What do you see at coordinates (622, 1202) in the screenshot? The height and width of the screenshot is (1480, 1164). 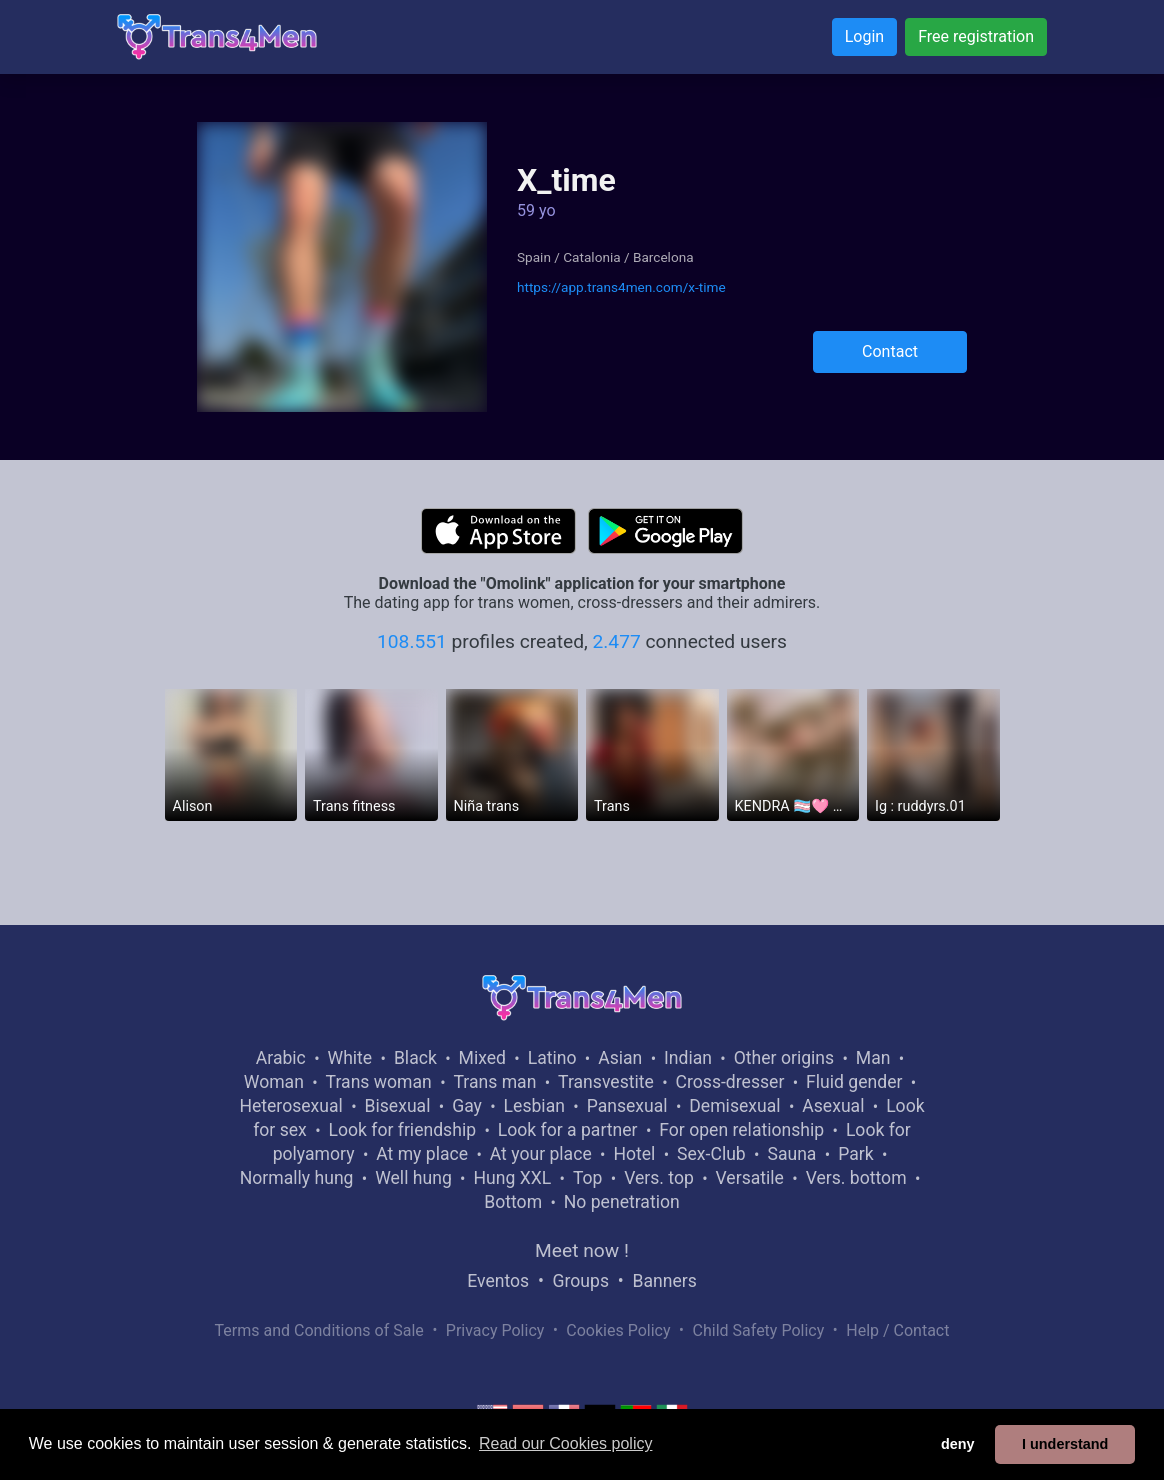 I see `No penetration` at bounding box center [622, 1202].